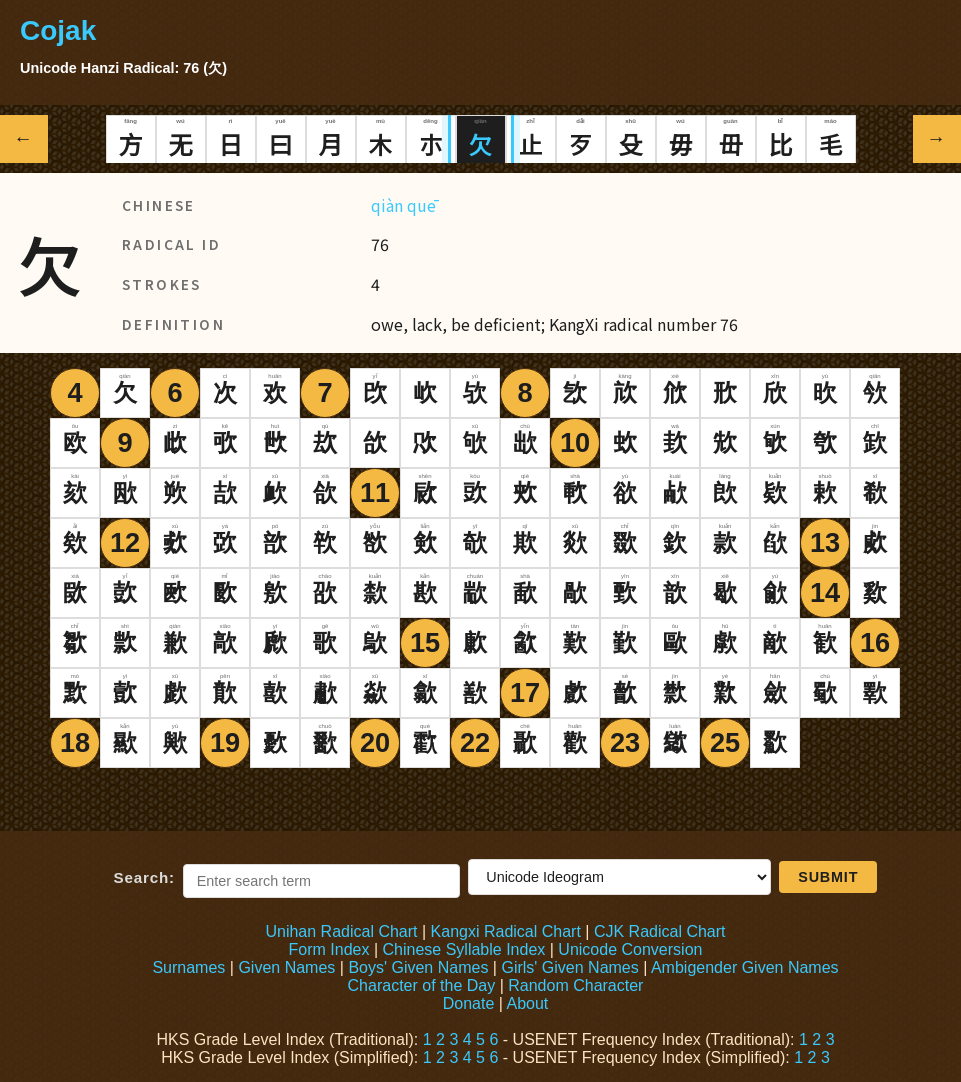  Describe the element at coordinates (506, 931) in the screenshot. I see `Kangxi Radical Chart` at that location.